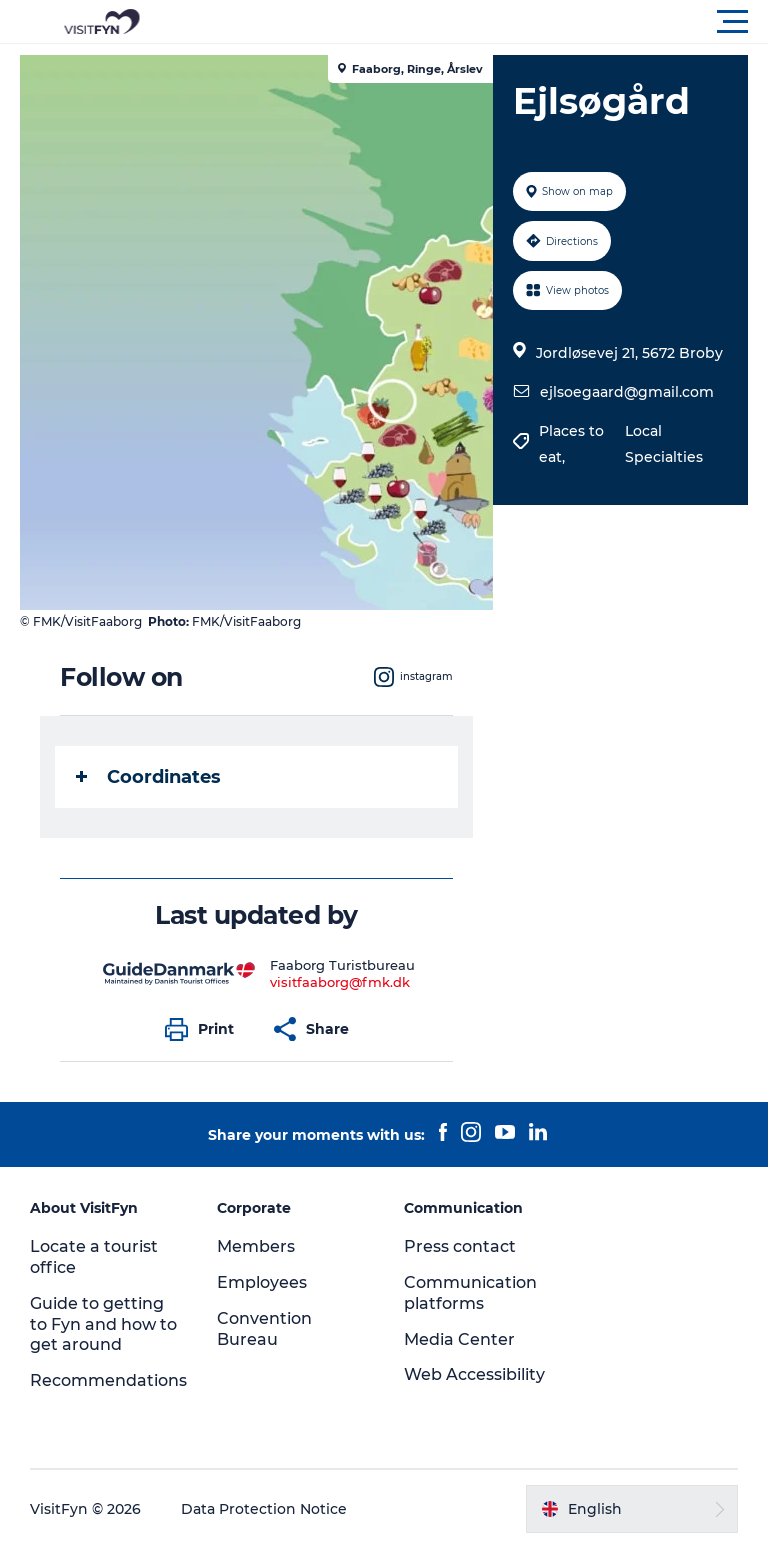  I want to click on Media Center, so click(459, 1339).